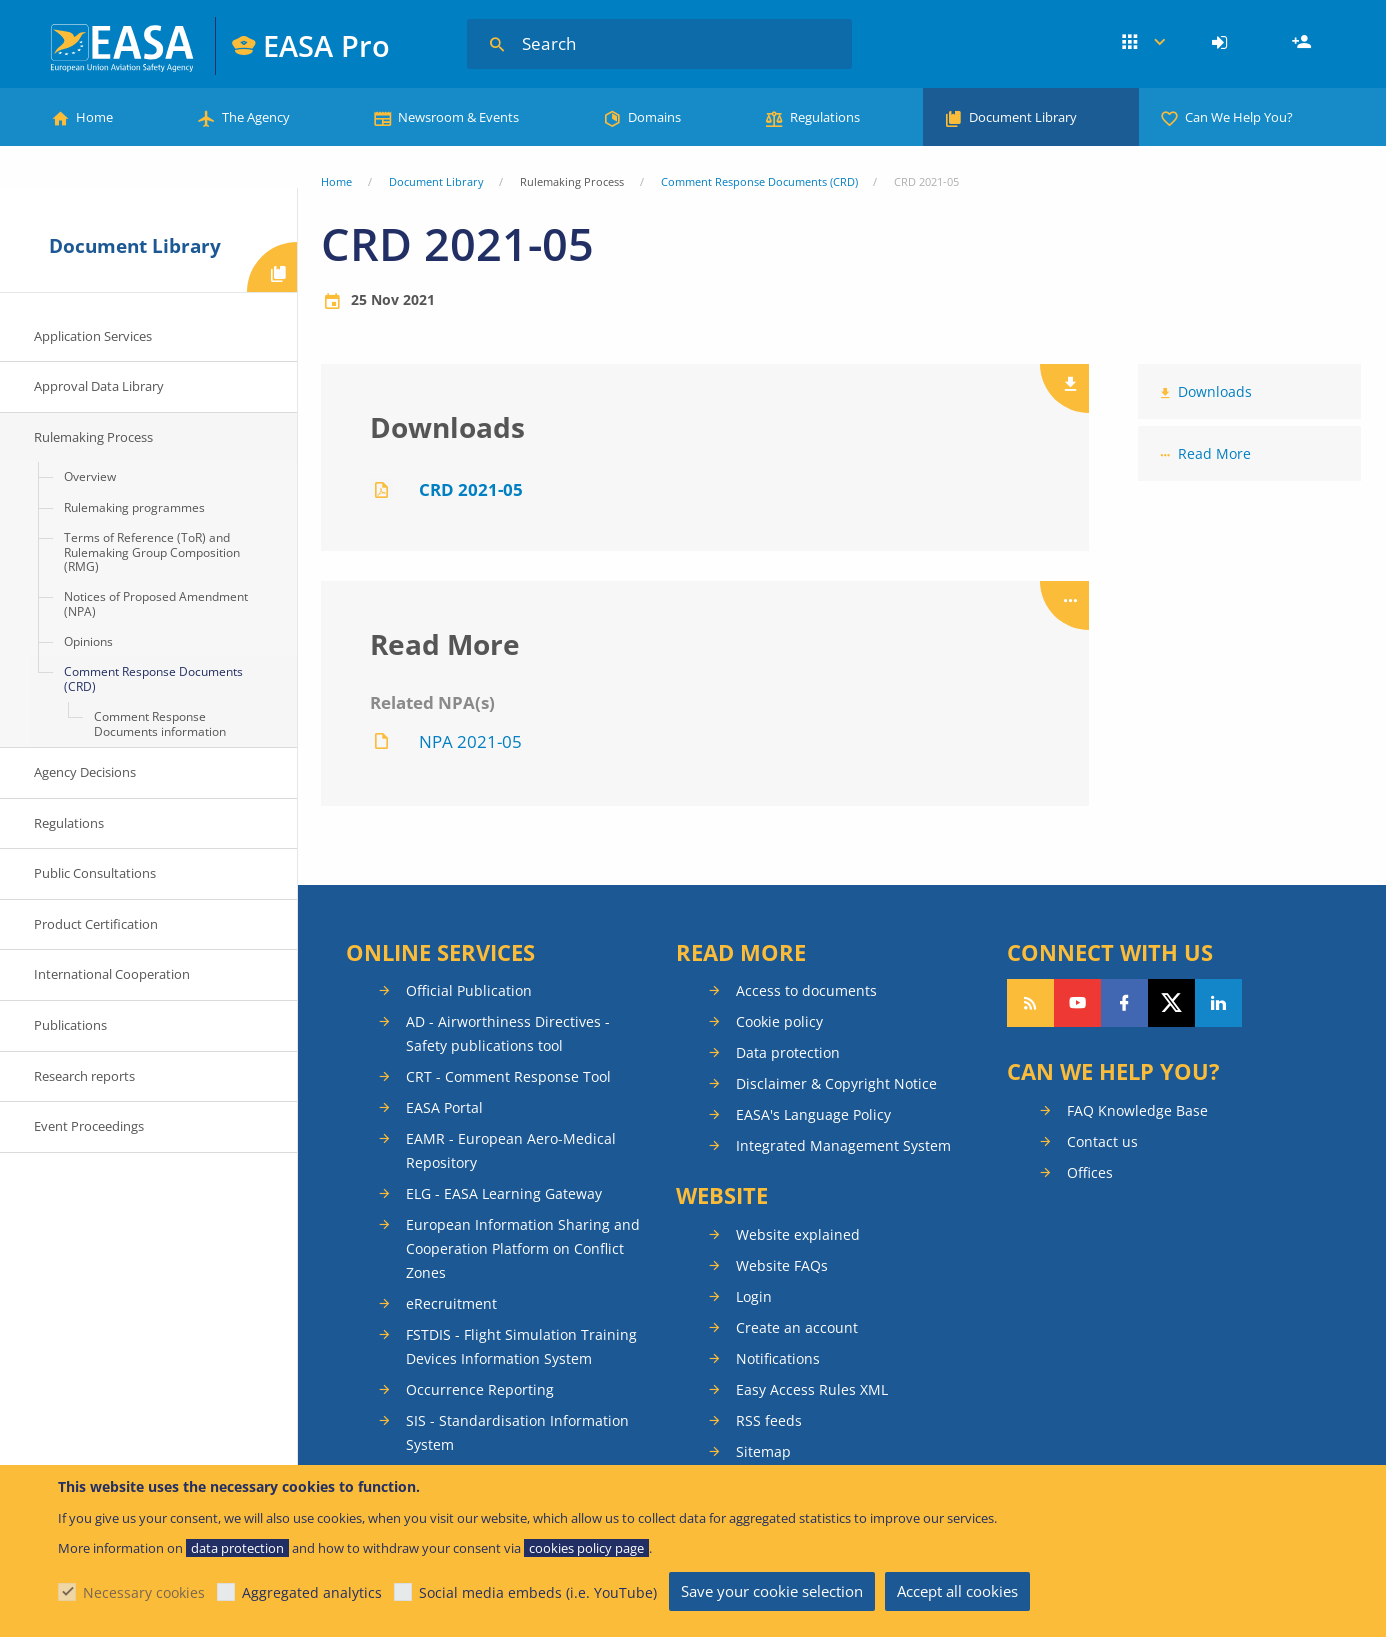  I want to click on Agency Decisions [menuitem], so click(85, 772).